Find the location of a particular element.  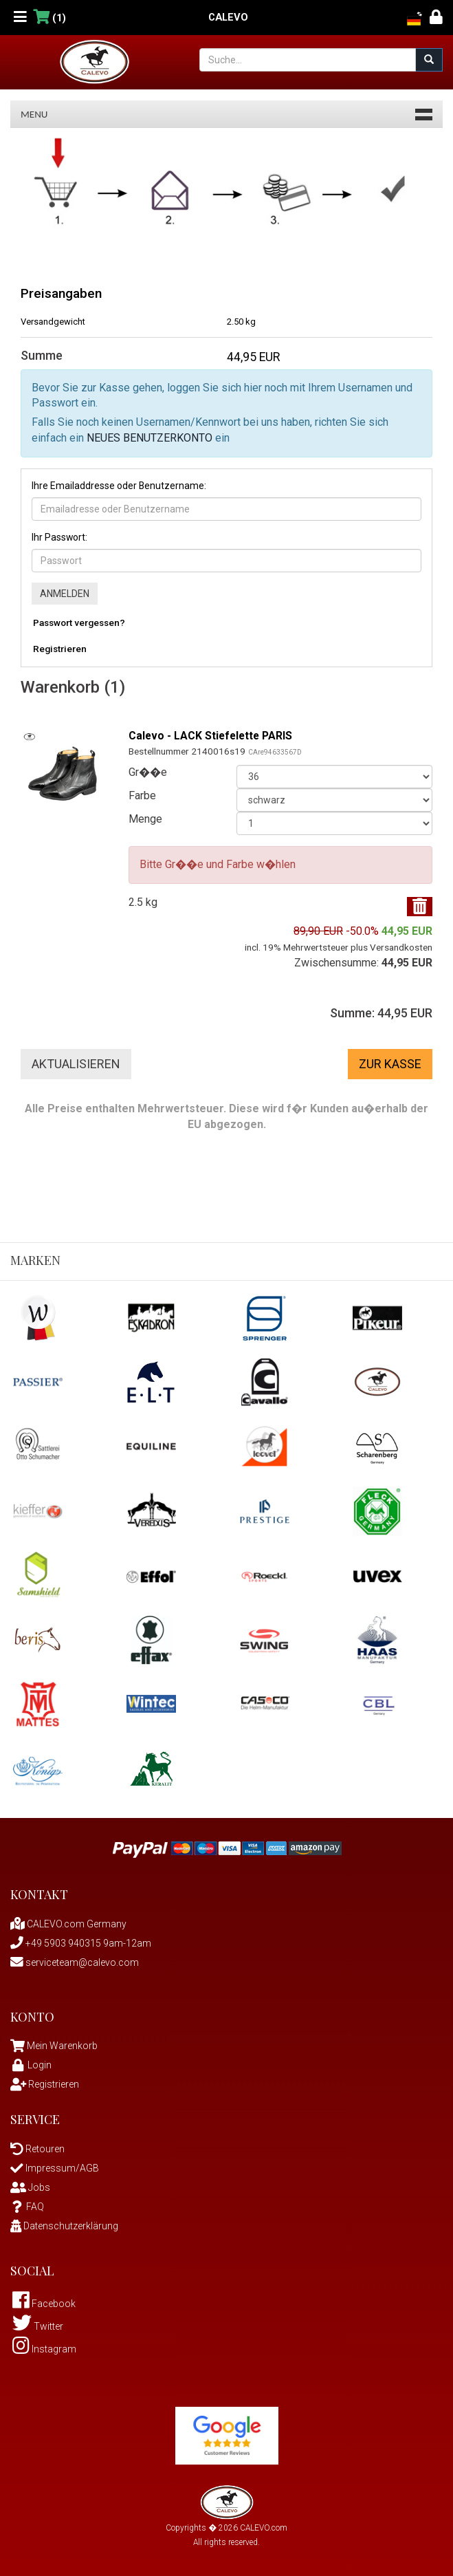

Retouren is located at coordinates (37, 2148).